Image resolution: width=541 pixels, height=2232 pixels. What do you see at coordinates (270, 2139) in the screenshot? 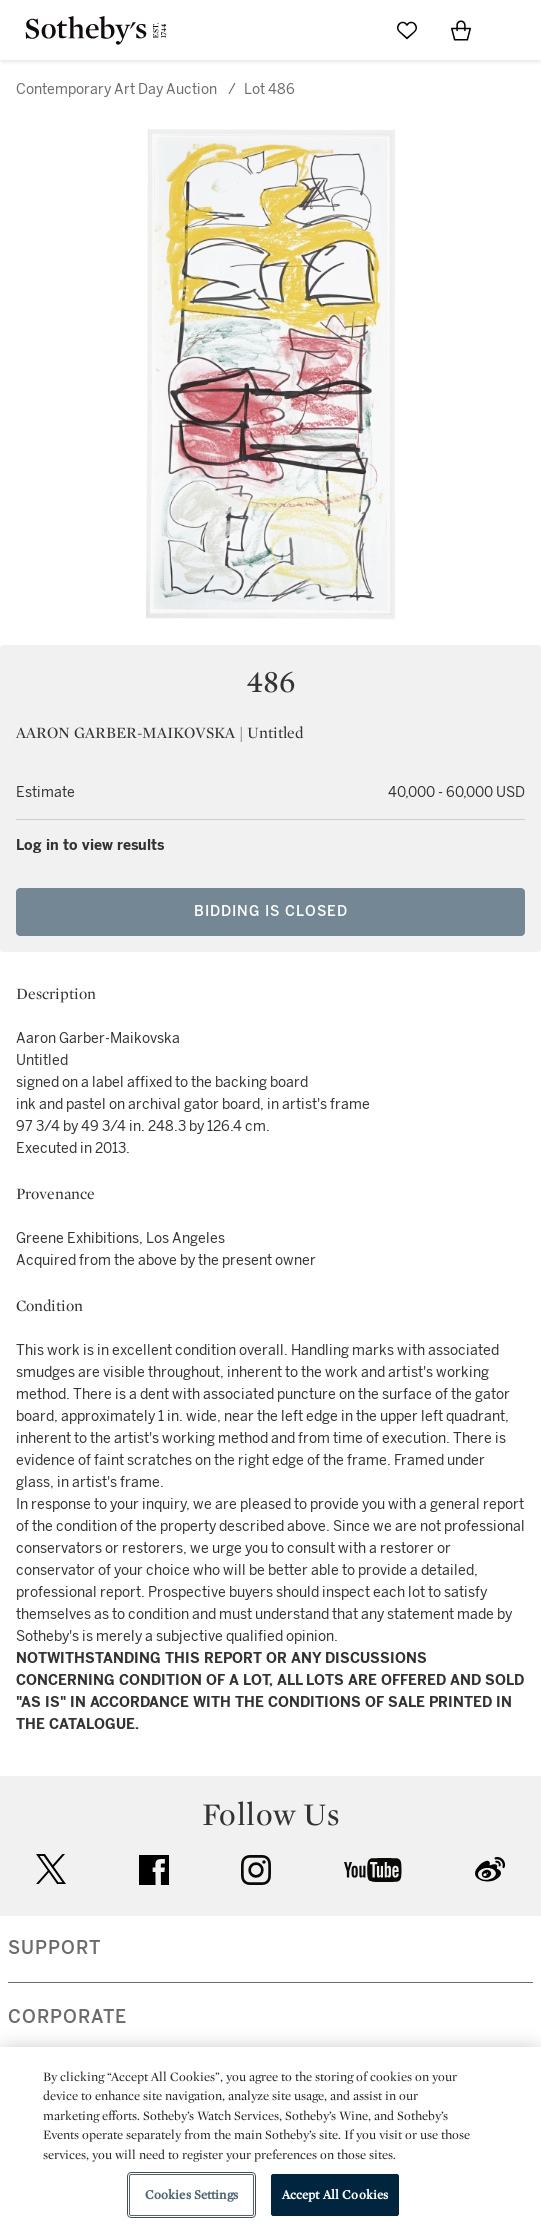
I see `[region]` at bounding box center [270, 2139].